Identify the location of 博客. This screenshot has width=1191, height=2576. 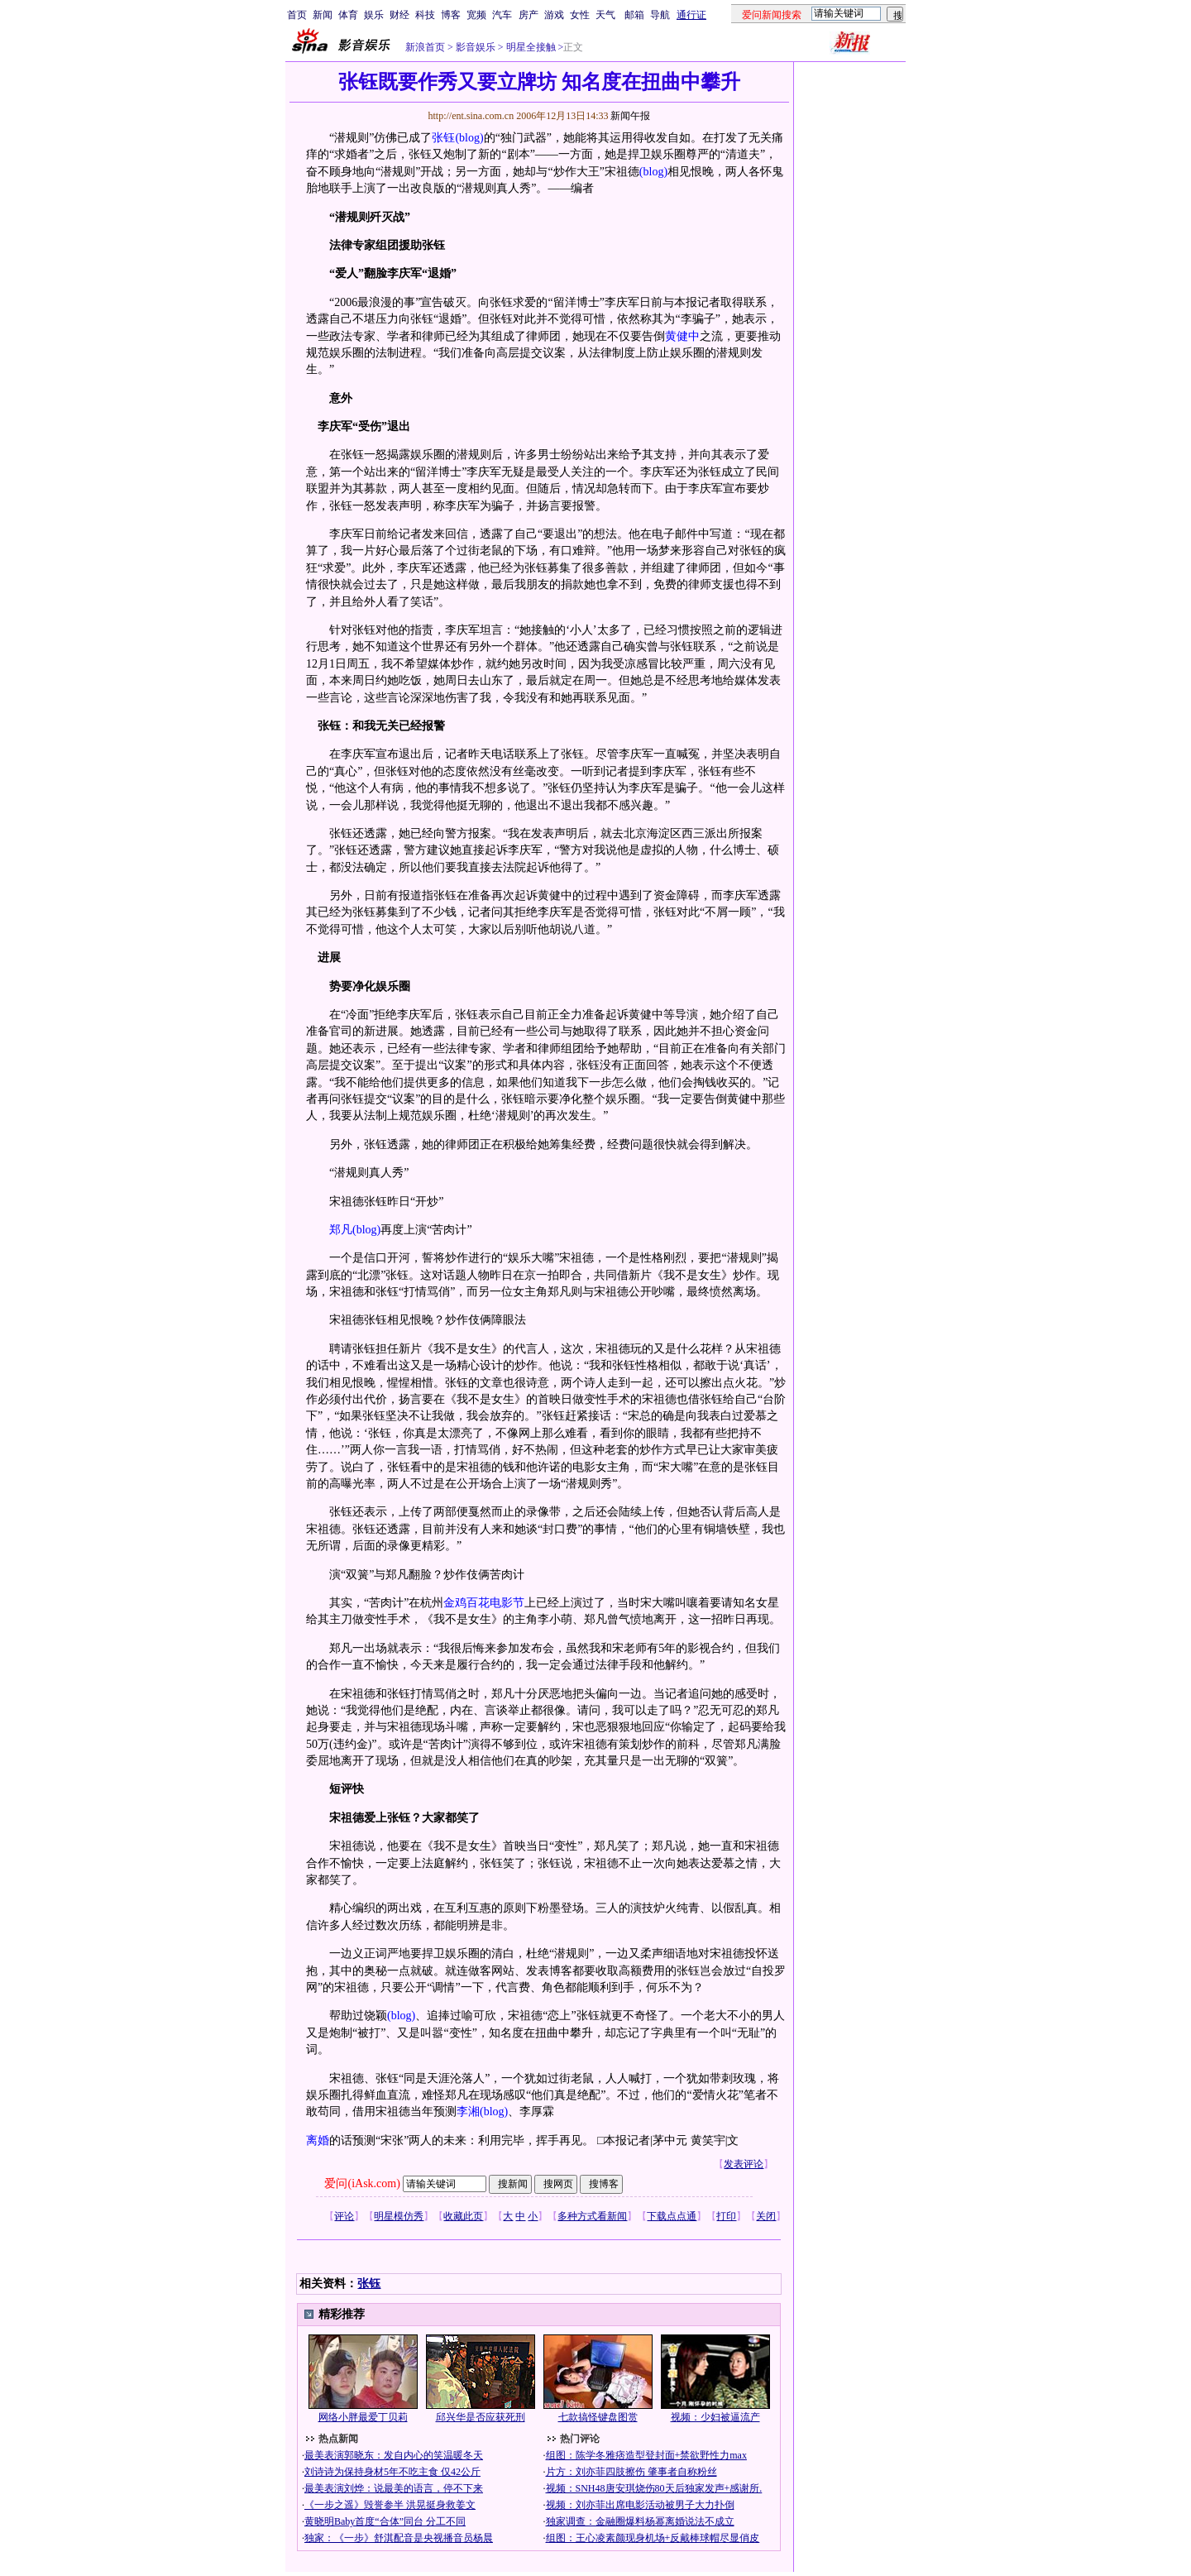
(451, 15).